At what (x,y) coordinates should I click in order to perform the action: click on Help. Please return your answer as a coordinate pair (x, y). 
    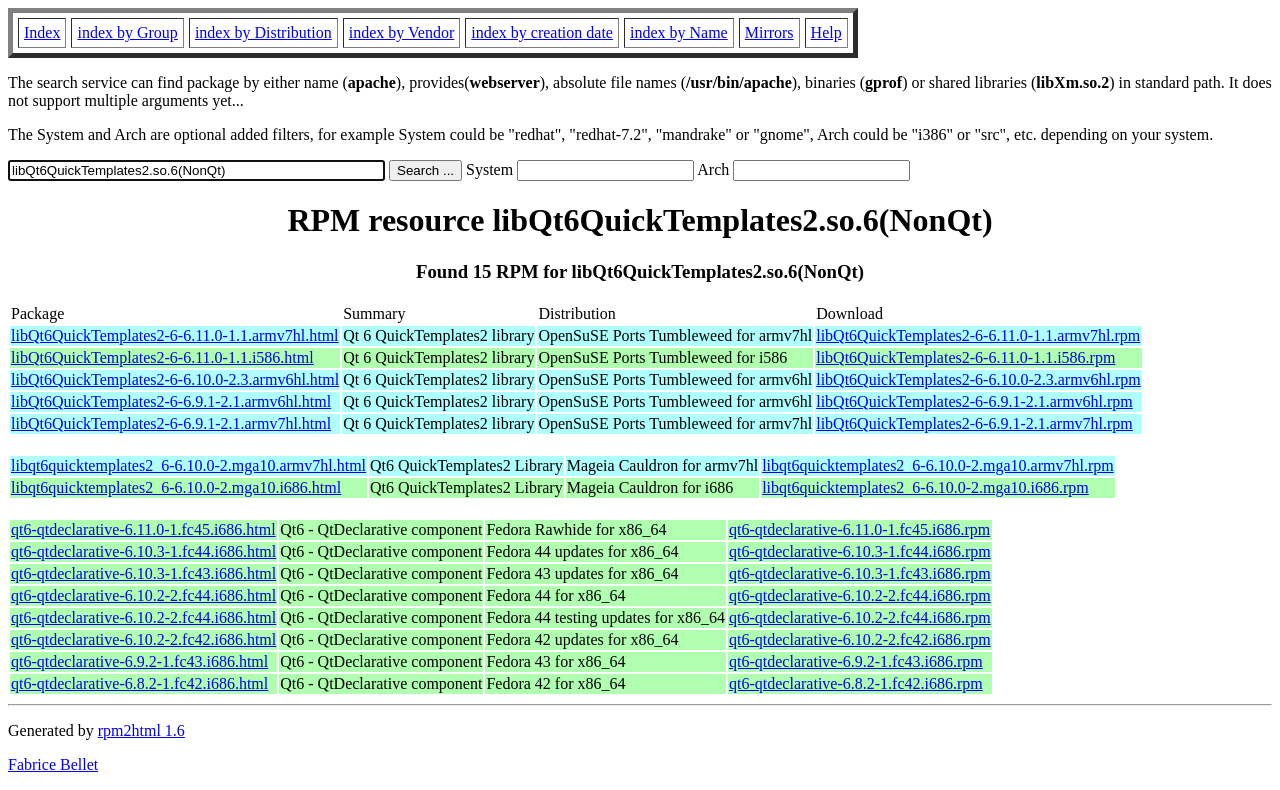
    Looking at the image, I should click on (826, 32).